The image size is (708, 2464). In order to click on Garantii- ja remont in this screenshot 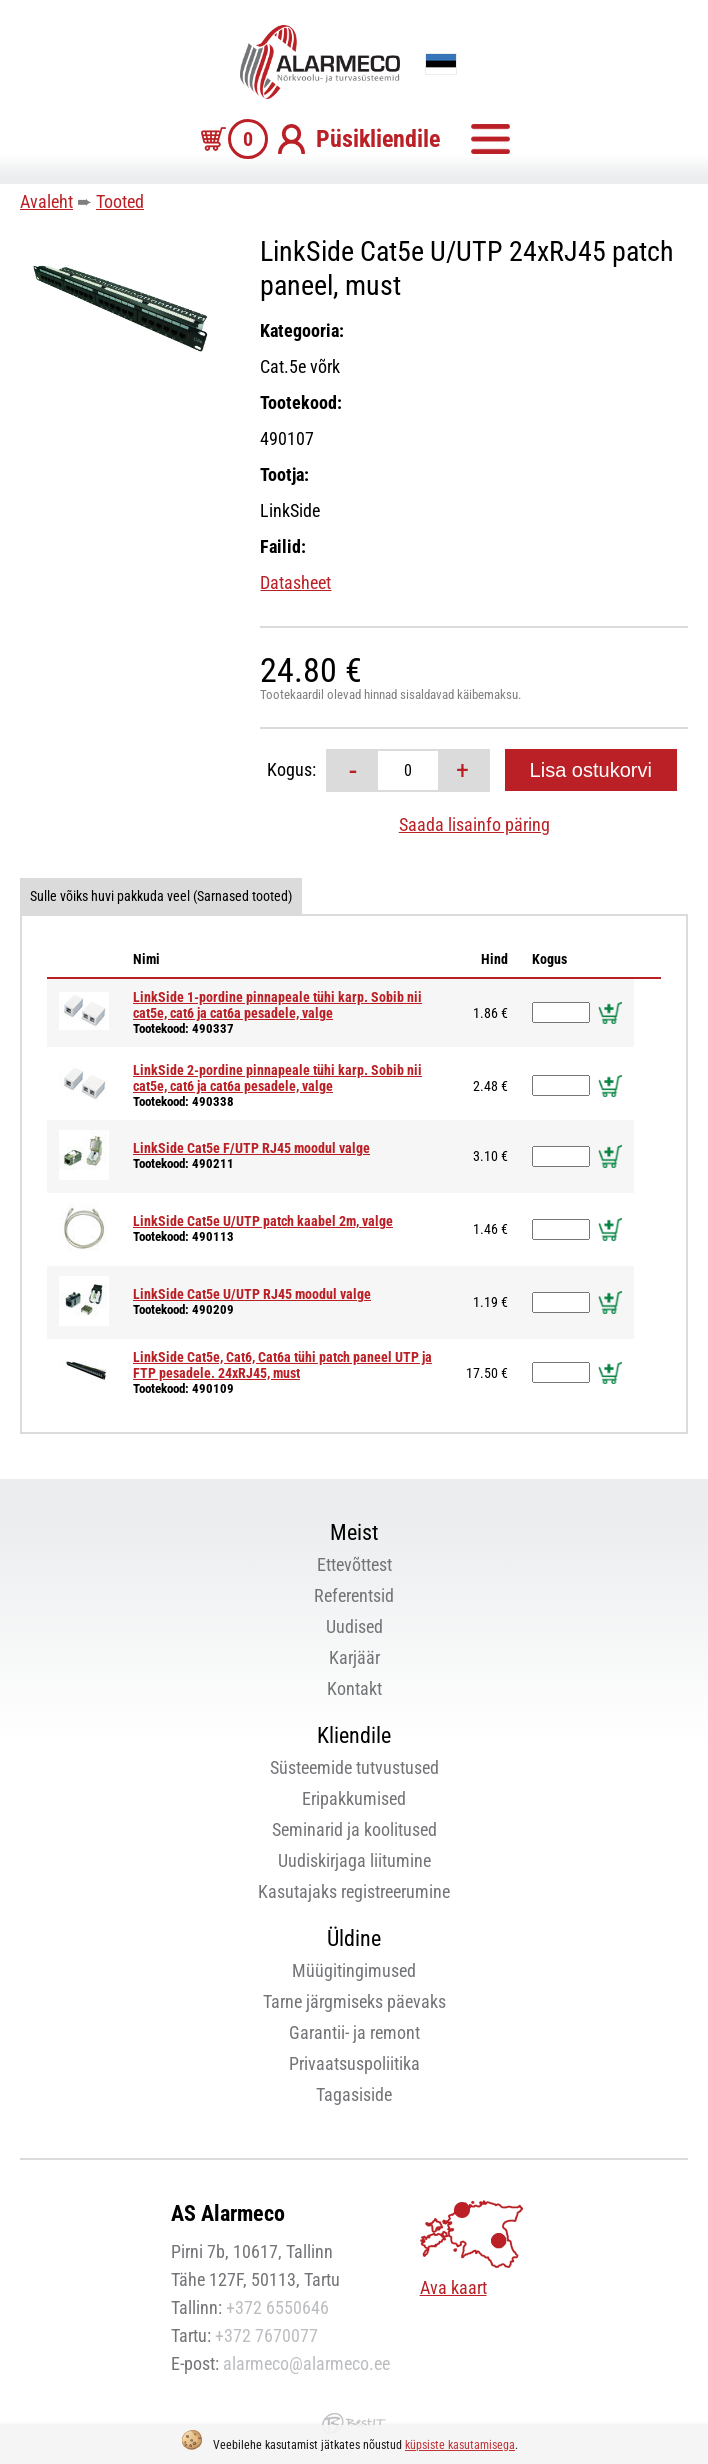, I will do `click(354, 2032)`.